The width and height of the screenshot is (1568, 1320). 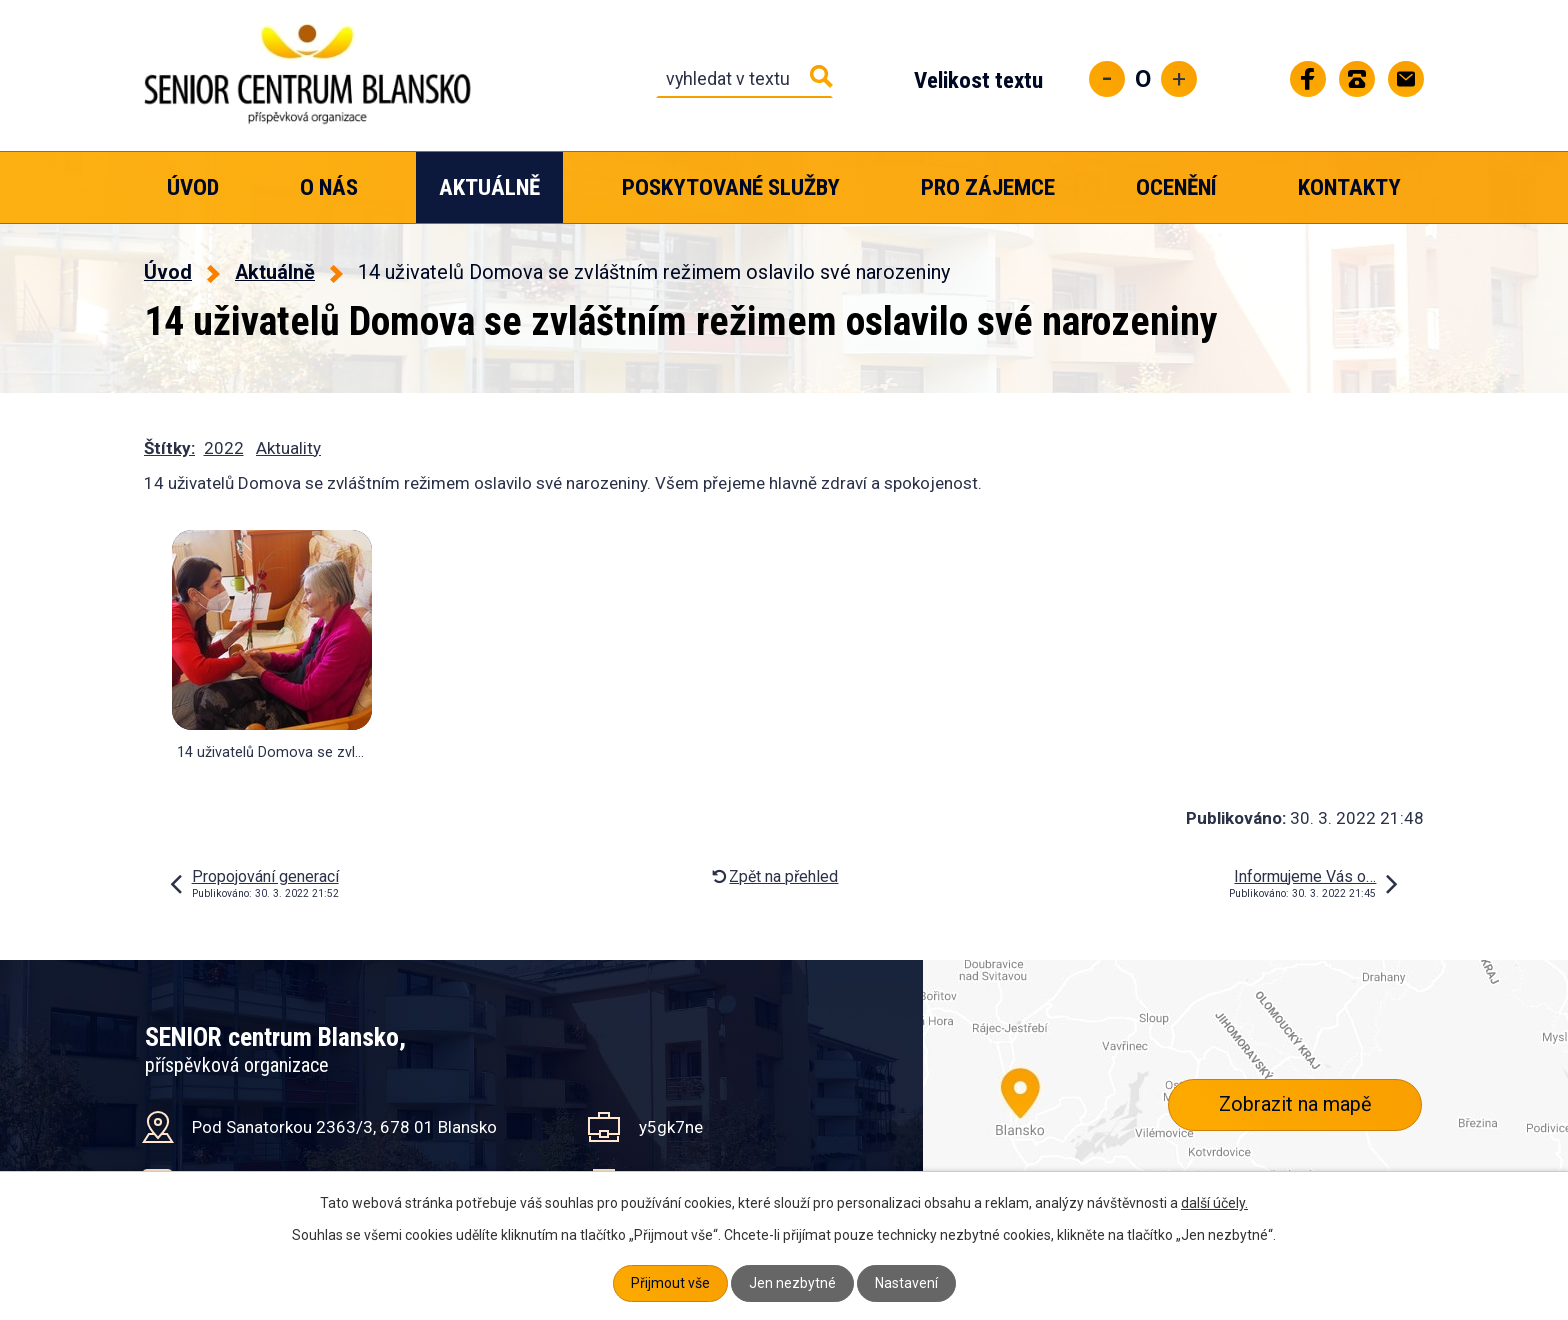 What do you see at coordinates (1349, 187) in the screenshot?
I see `Kontakty` at bounding box center [1349, 187].